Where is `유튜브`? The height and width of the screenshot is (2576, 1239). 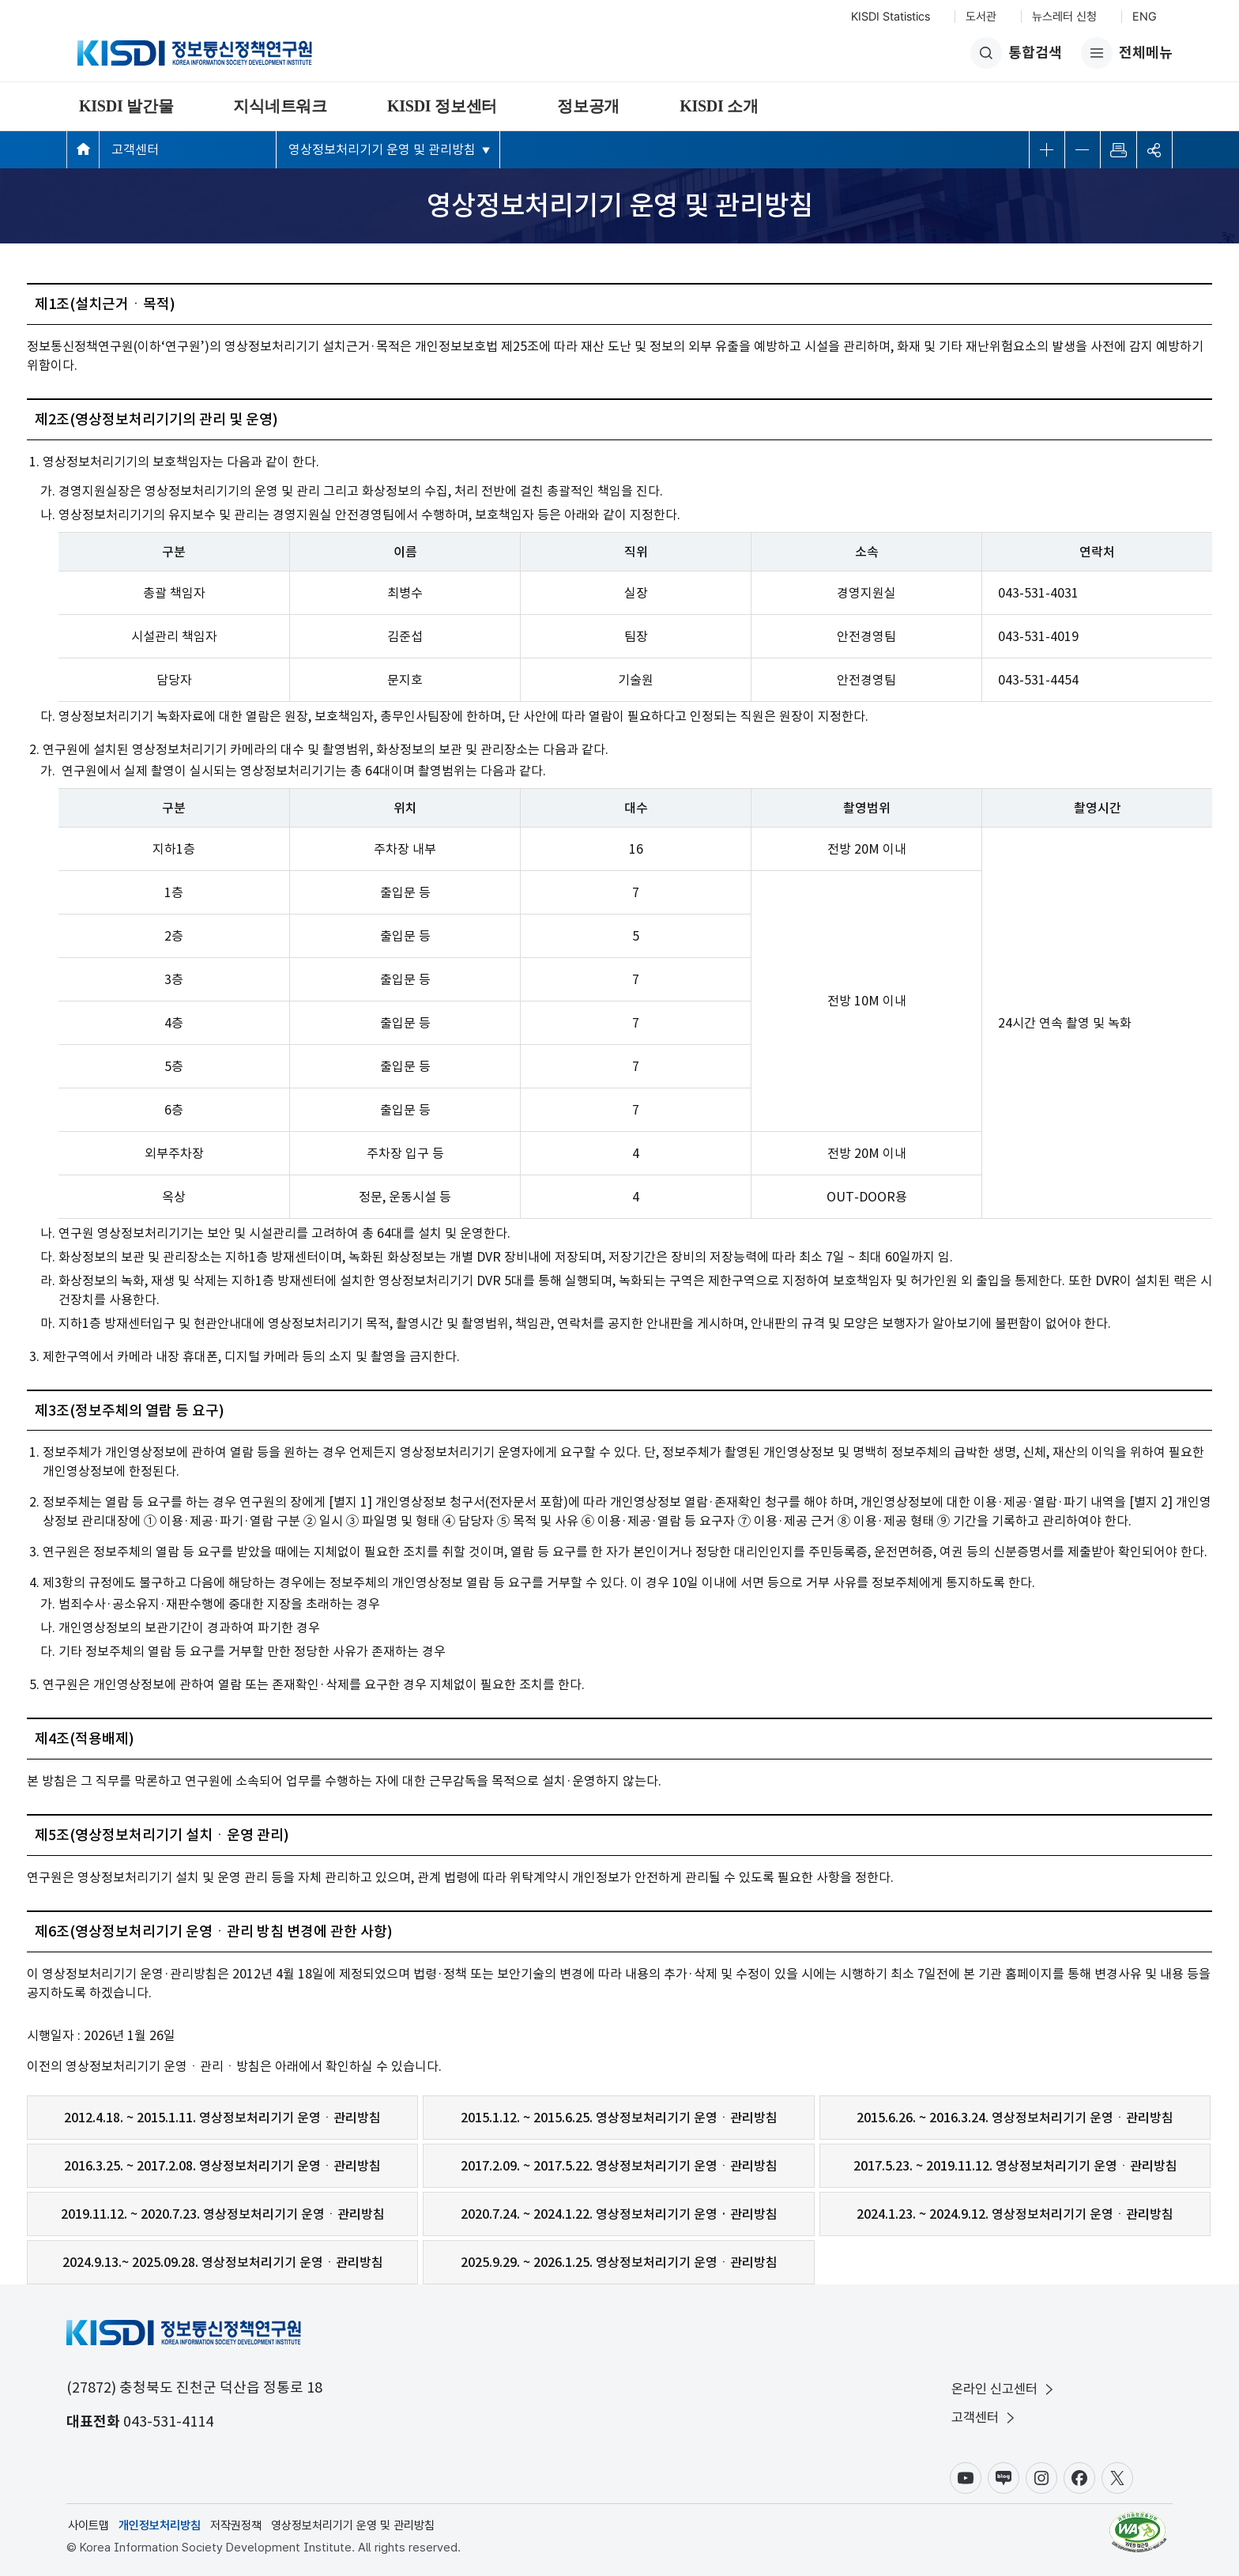 유튜브 is located at coordinates (965, 2478).